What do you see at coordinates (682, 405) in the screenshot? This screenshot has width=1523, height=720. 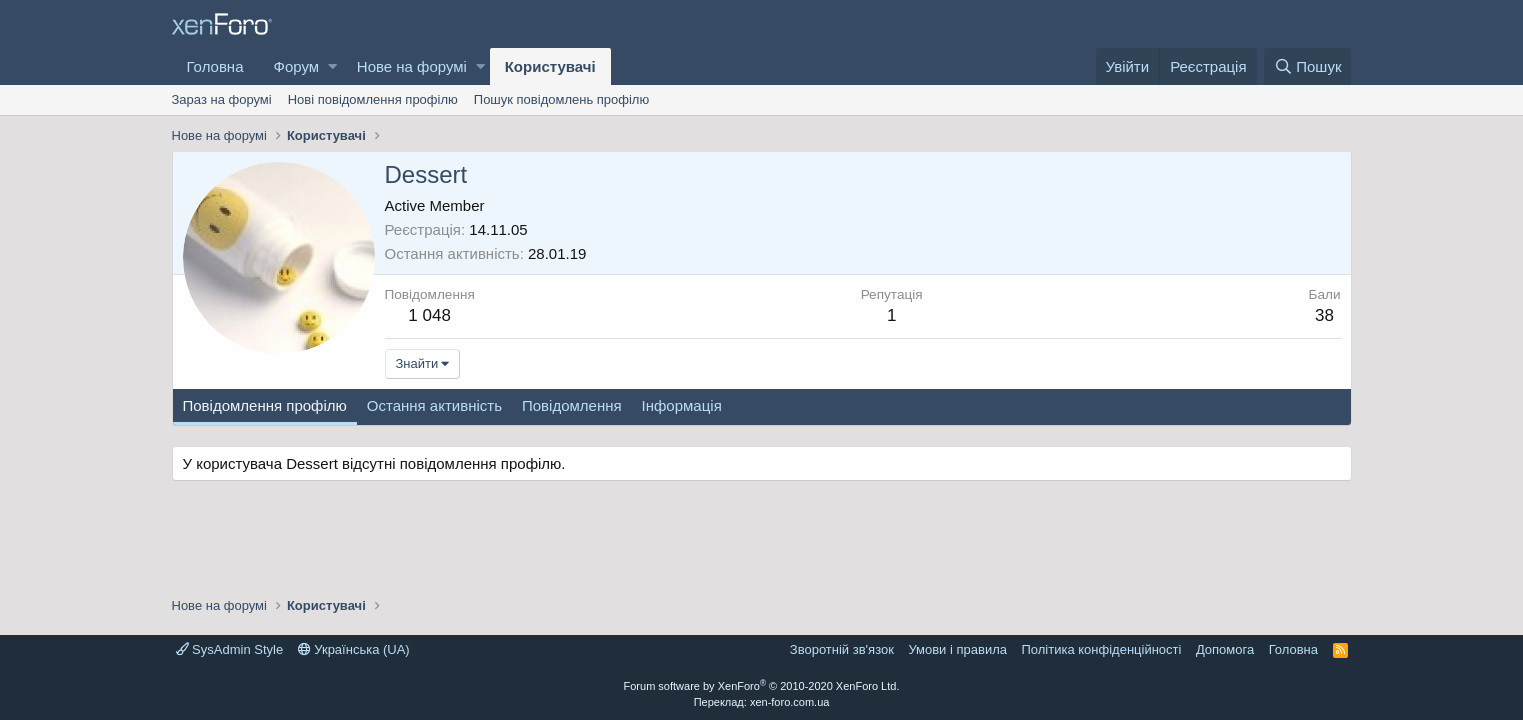 I see `Інформація [tab]` at bounding box center [682, 405].